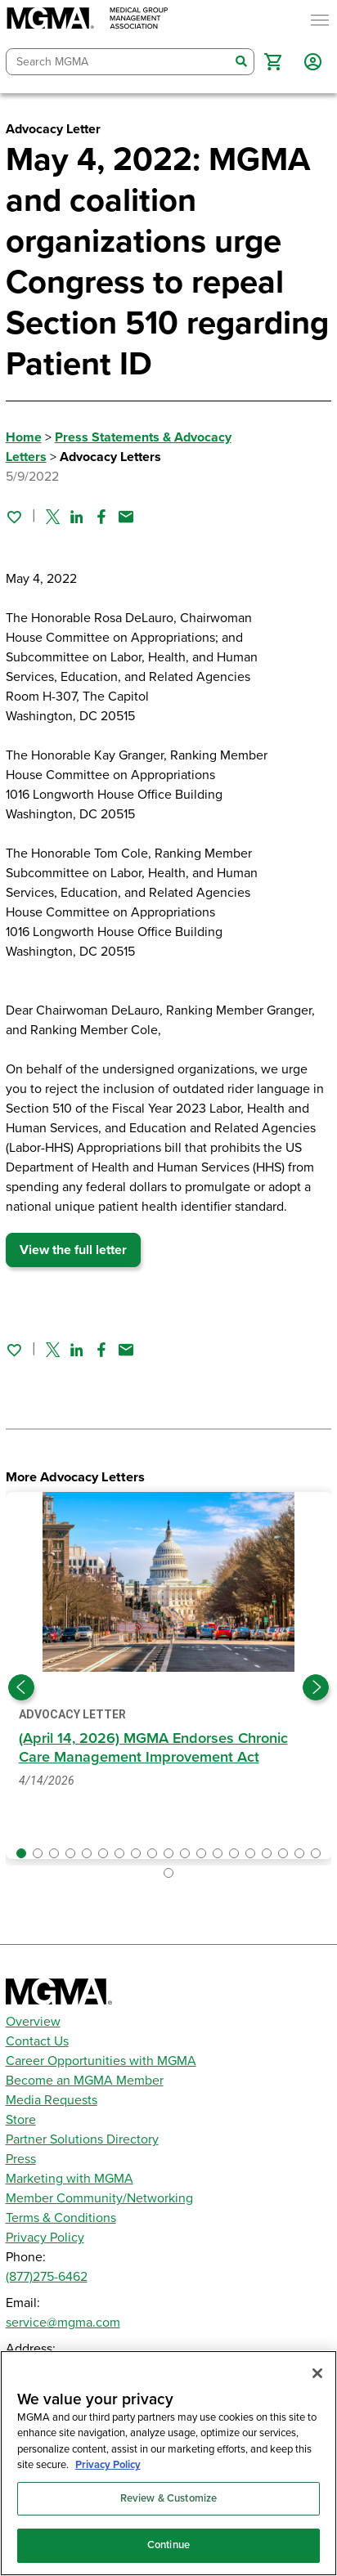 This screenshot has width=337, height=2576. I want to click on (877)275-6462, so click(47, 2277).